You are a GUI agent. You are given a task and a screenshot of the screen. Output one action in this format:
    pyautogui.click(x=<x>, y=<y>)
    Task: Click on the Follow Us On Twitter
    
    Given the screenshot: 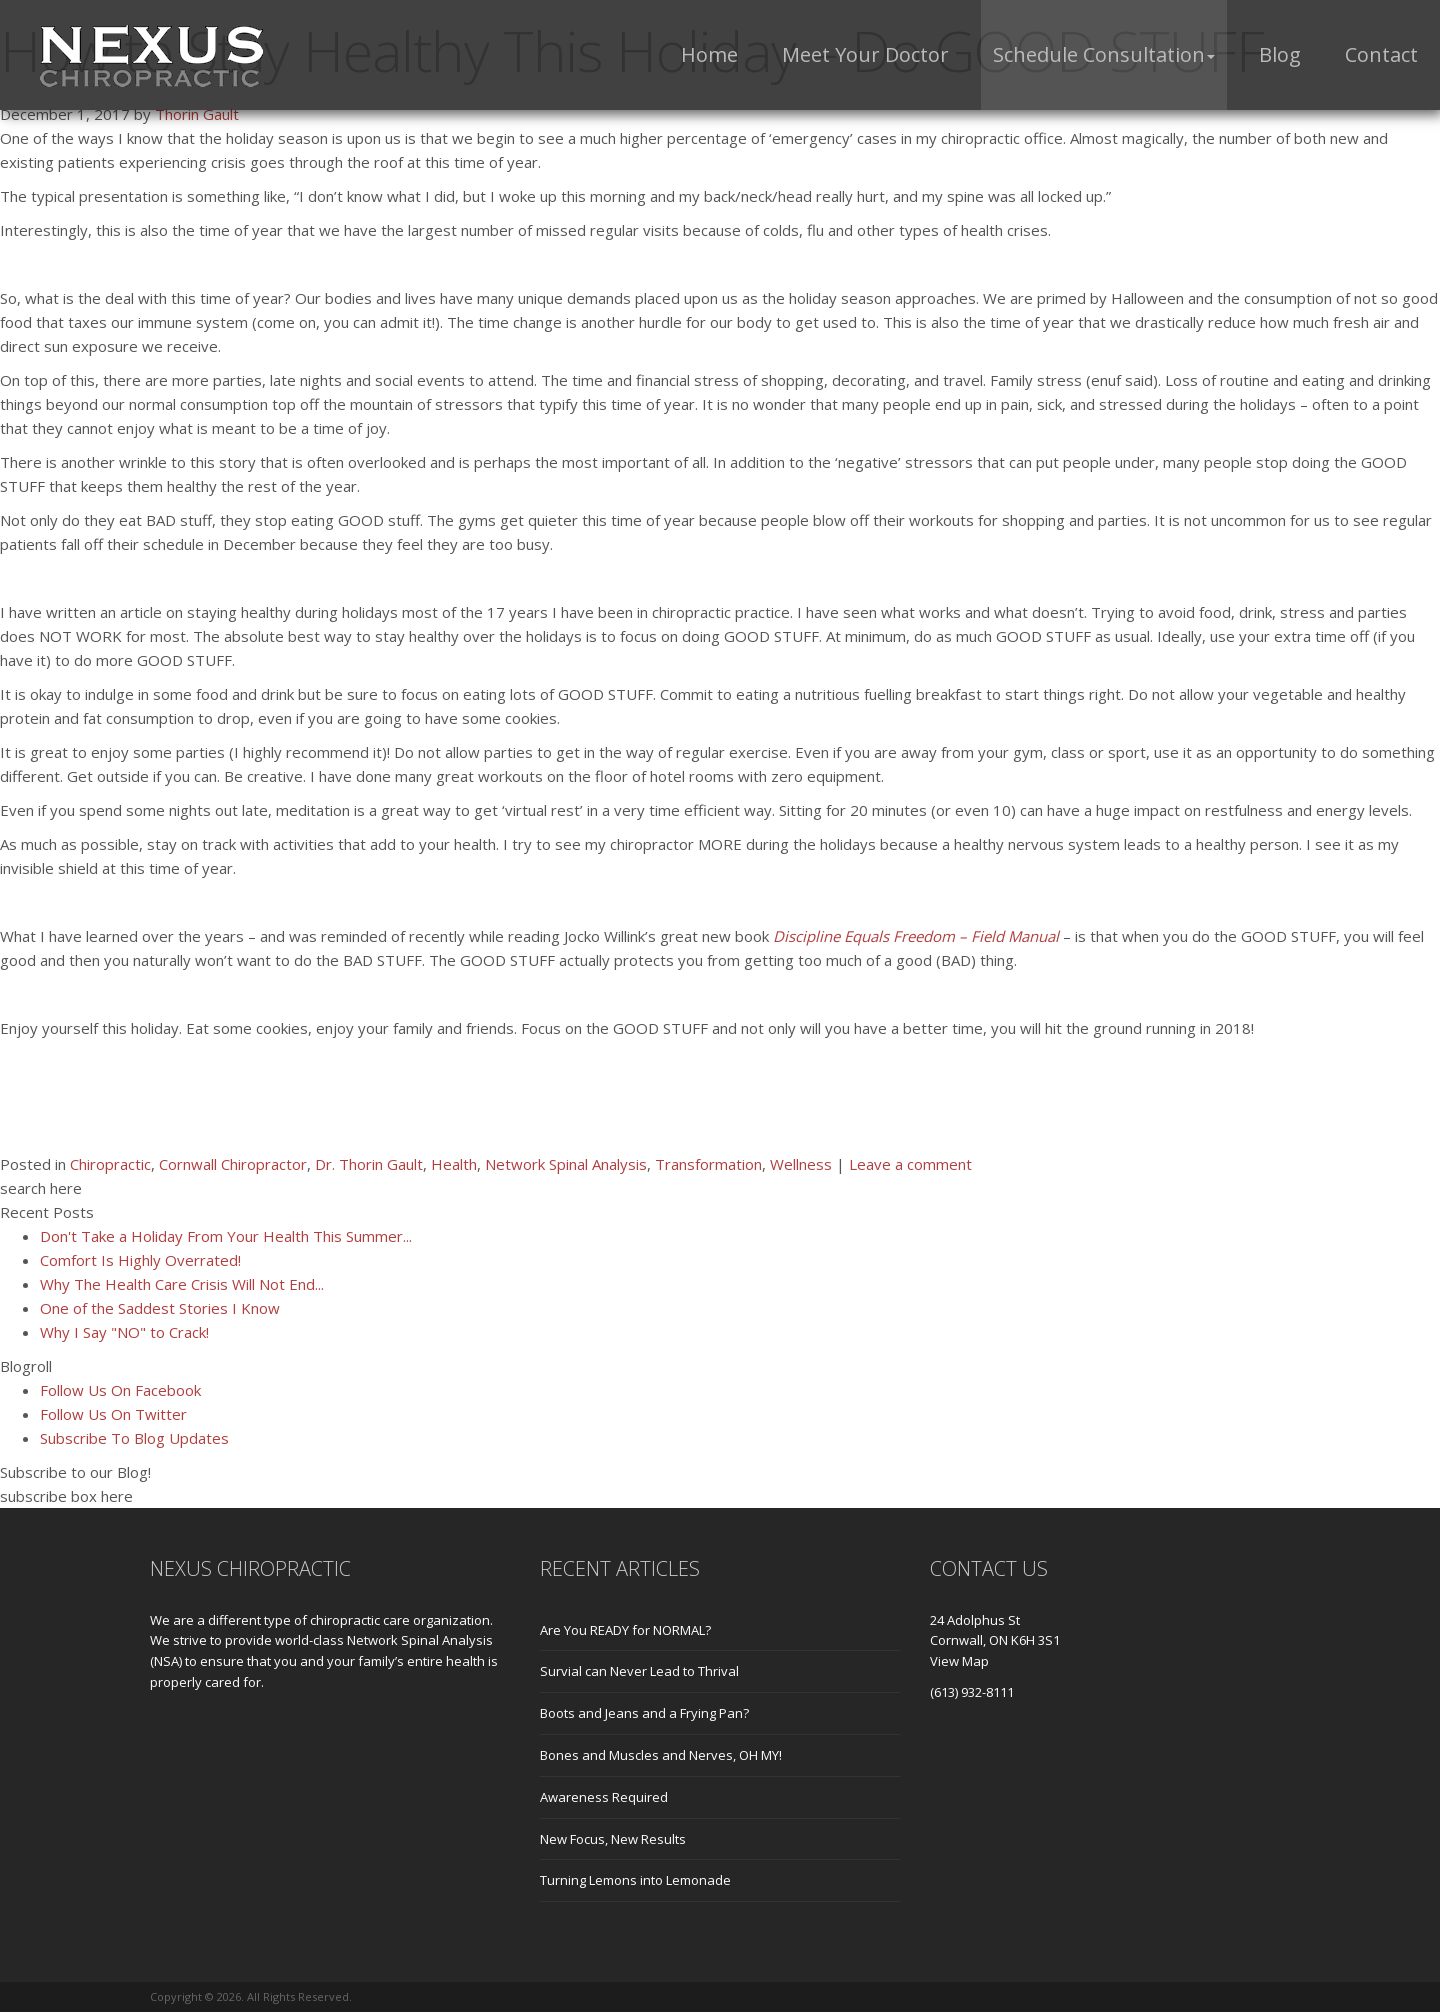 What is the action you would take?
    pyautogui.click(x=113, y=1414)
    